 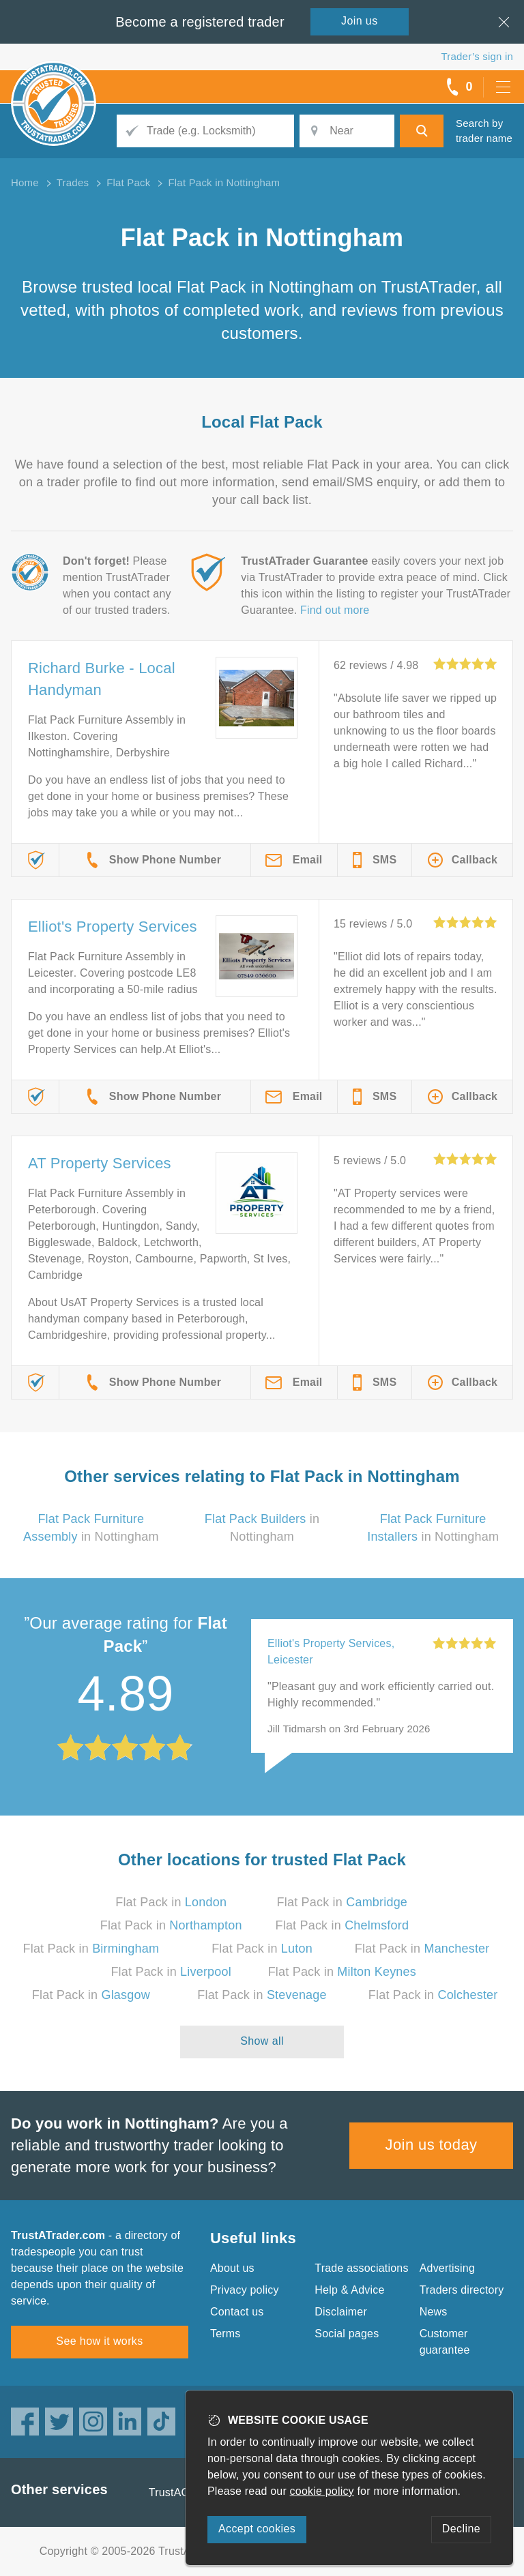 I want to click on Trade associations, so click(x=361, y=2268).